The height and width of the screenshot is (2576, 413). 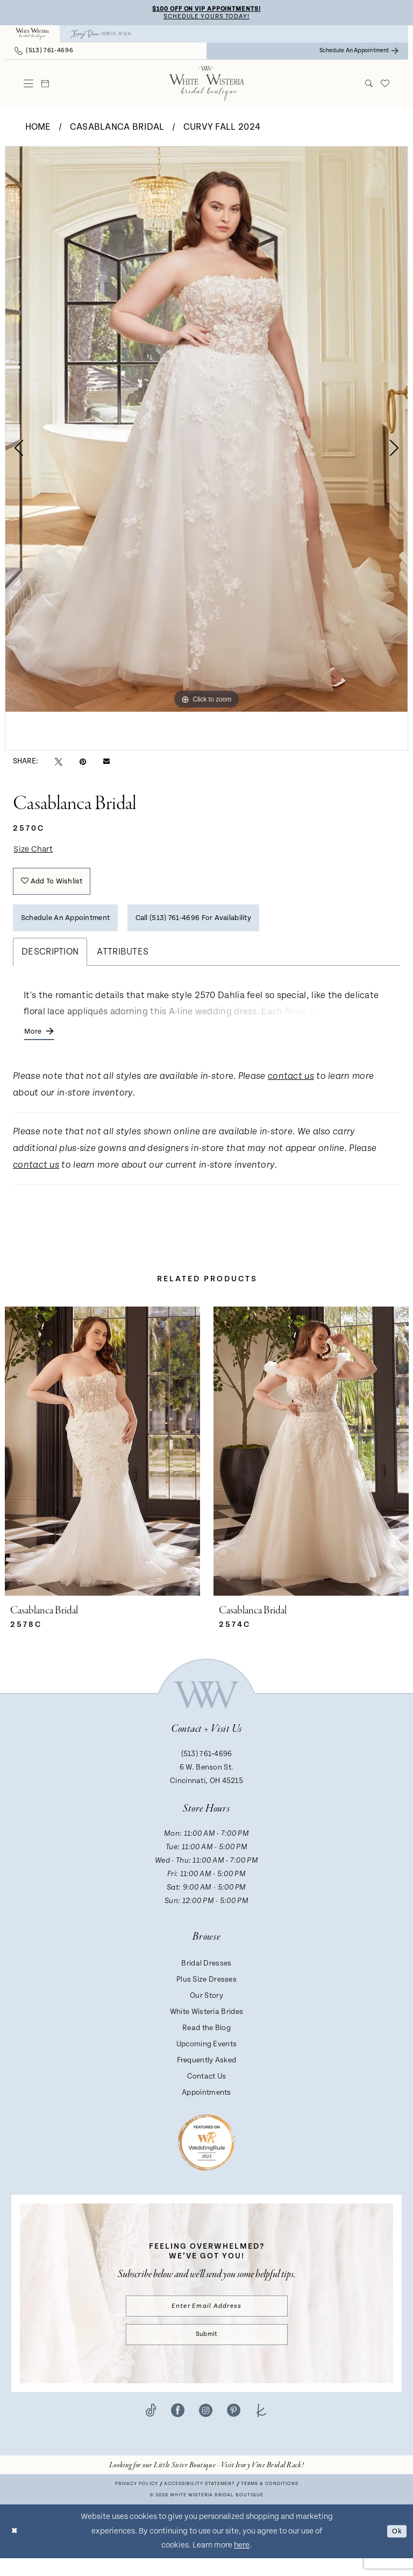 I want to click on Curvy Fall 2024, so click(x=222, y=128).